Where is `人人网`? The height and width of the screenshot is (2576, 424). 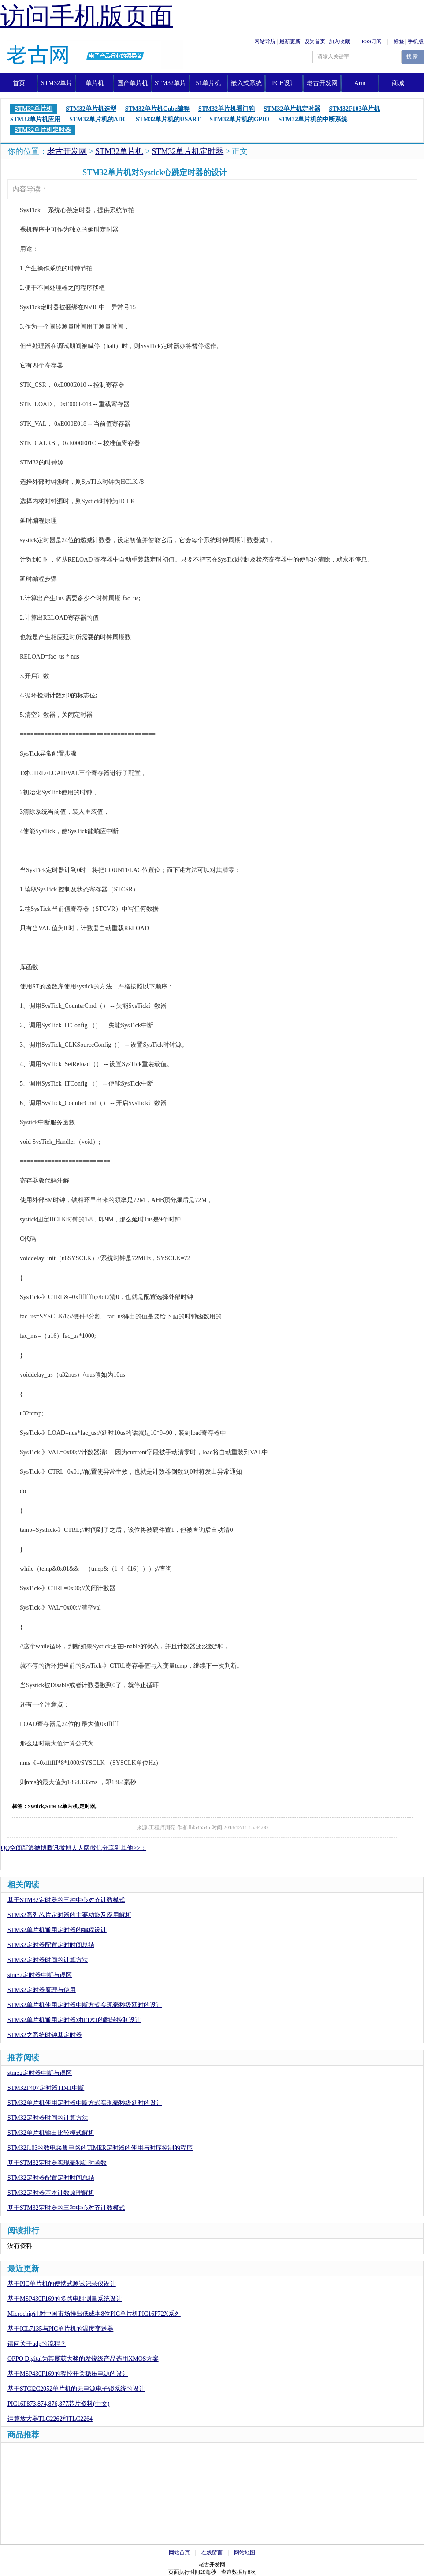
人人网 is located at coordinates (80, 1848).